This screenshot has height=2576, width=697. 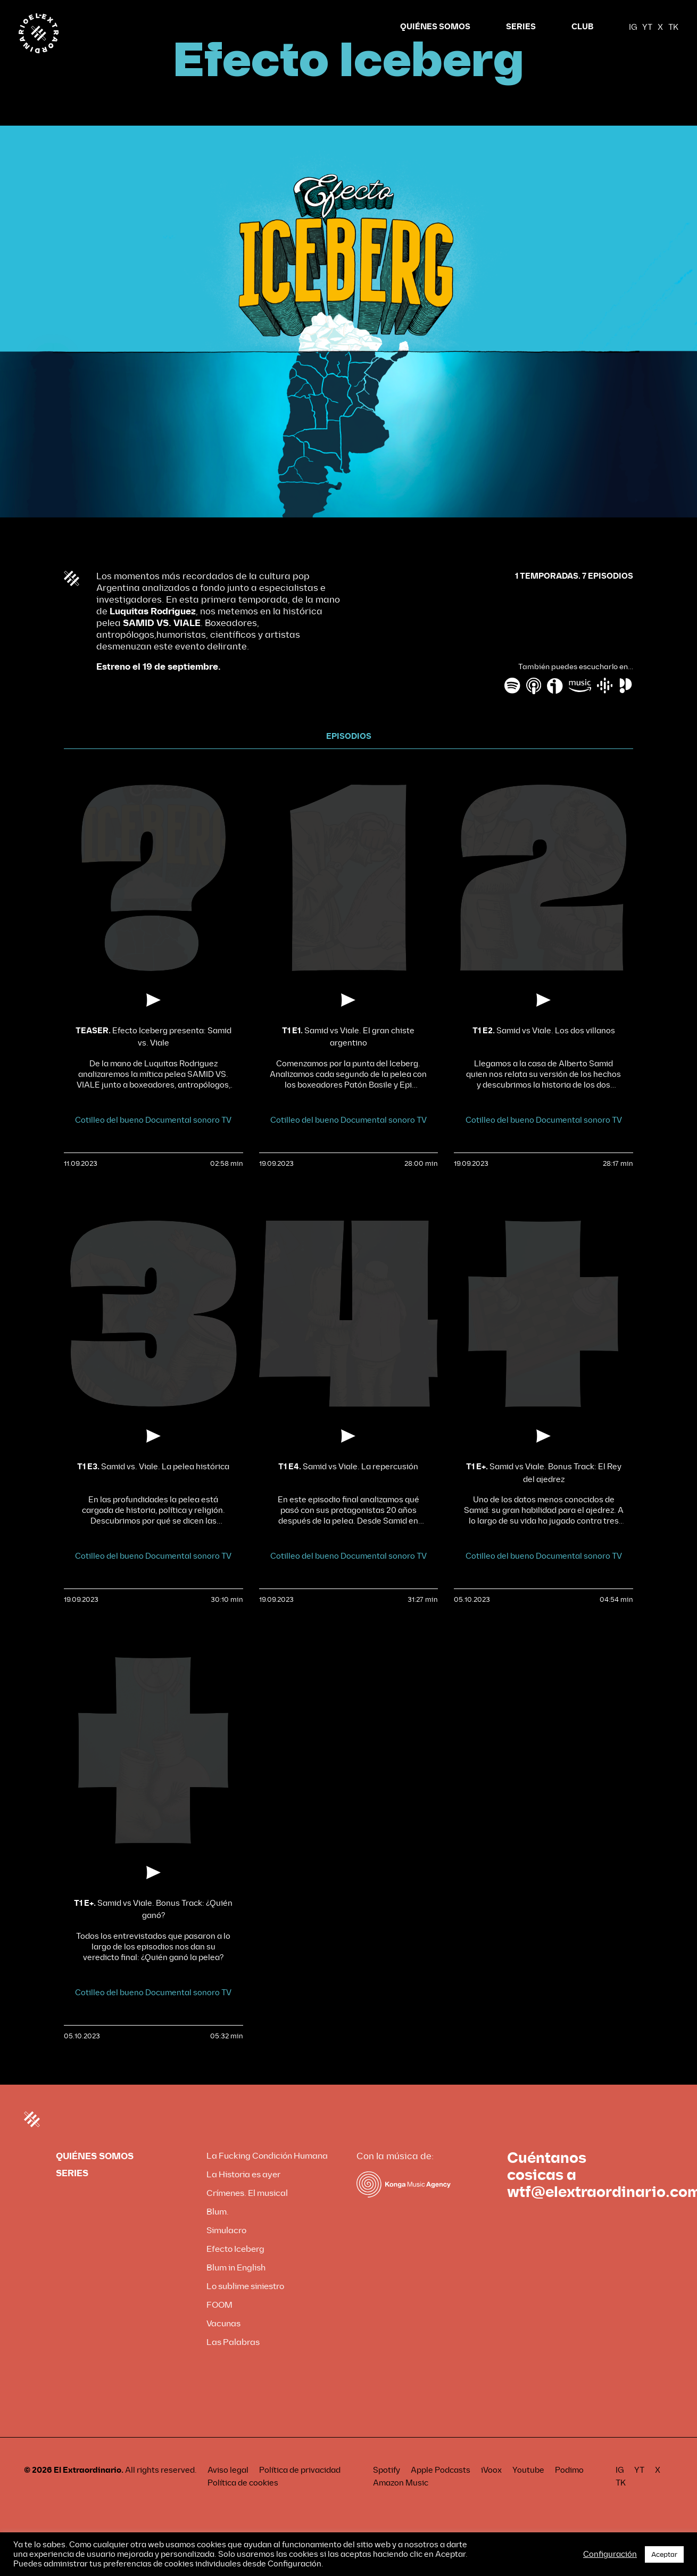 What do you see at coordinates (569, 2490) in the screenshot?
I see `Podimo` at bounding box center [569, 2490].